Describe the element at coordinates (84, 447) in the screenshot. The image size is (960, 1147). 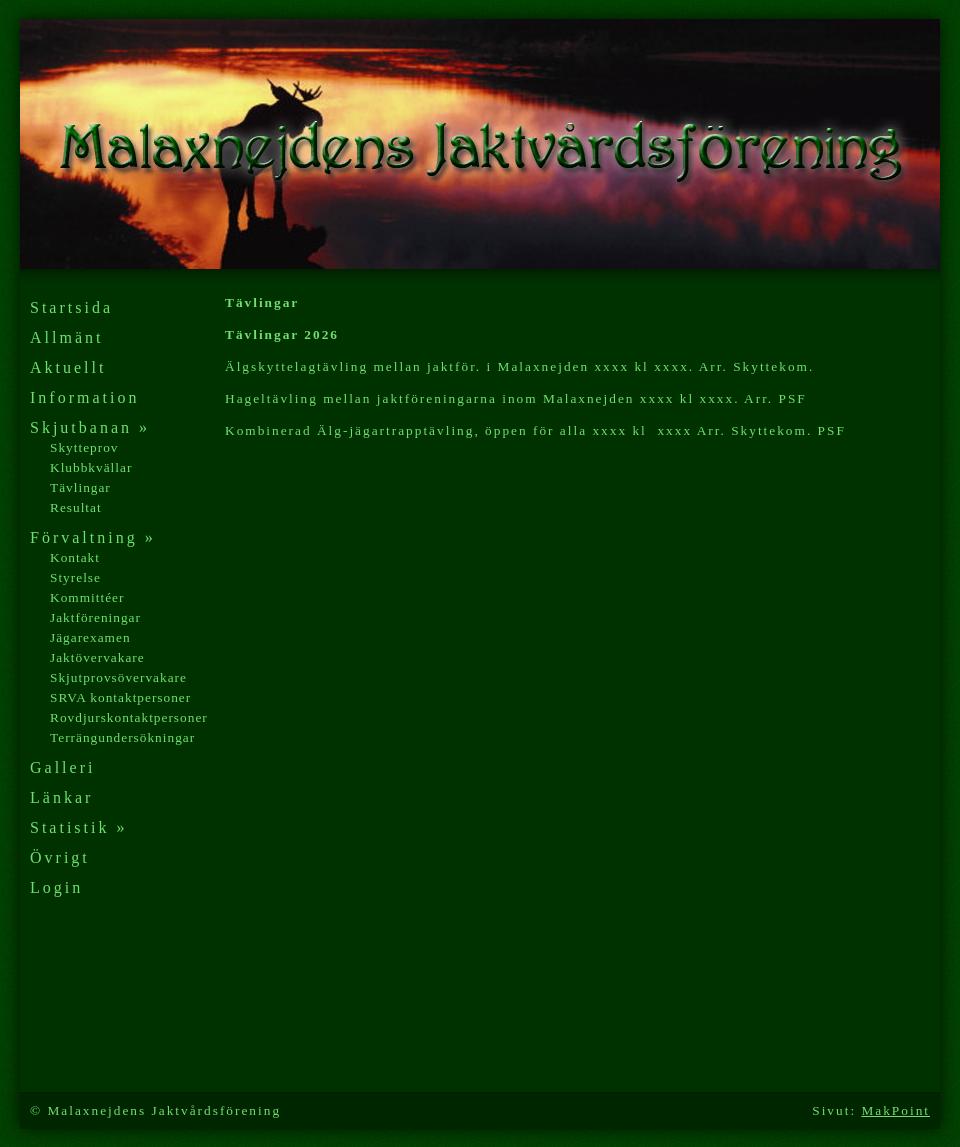
I see `Skytteprov` at that location.